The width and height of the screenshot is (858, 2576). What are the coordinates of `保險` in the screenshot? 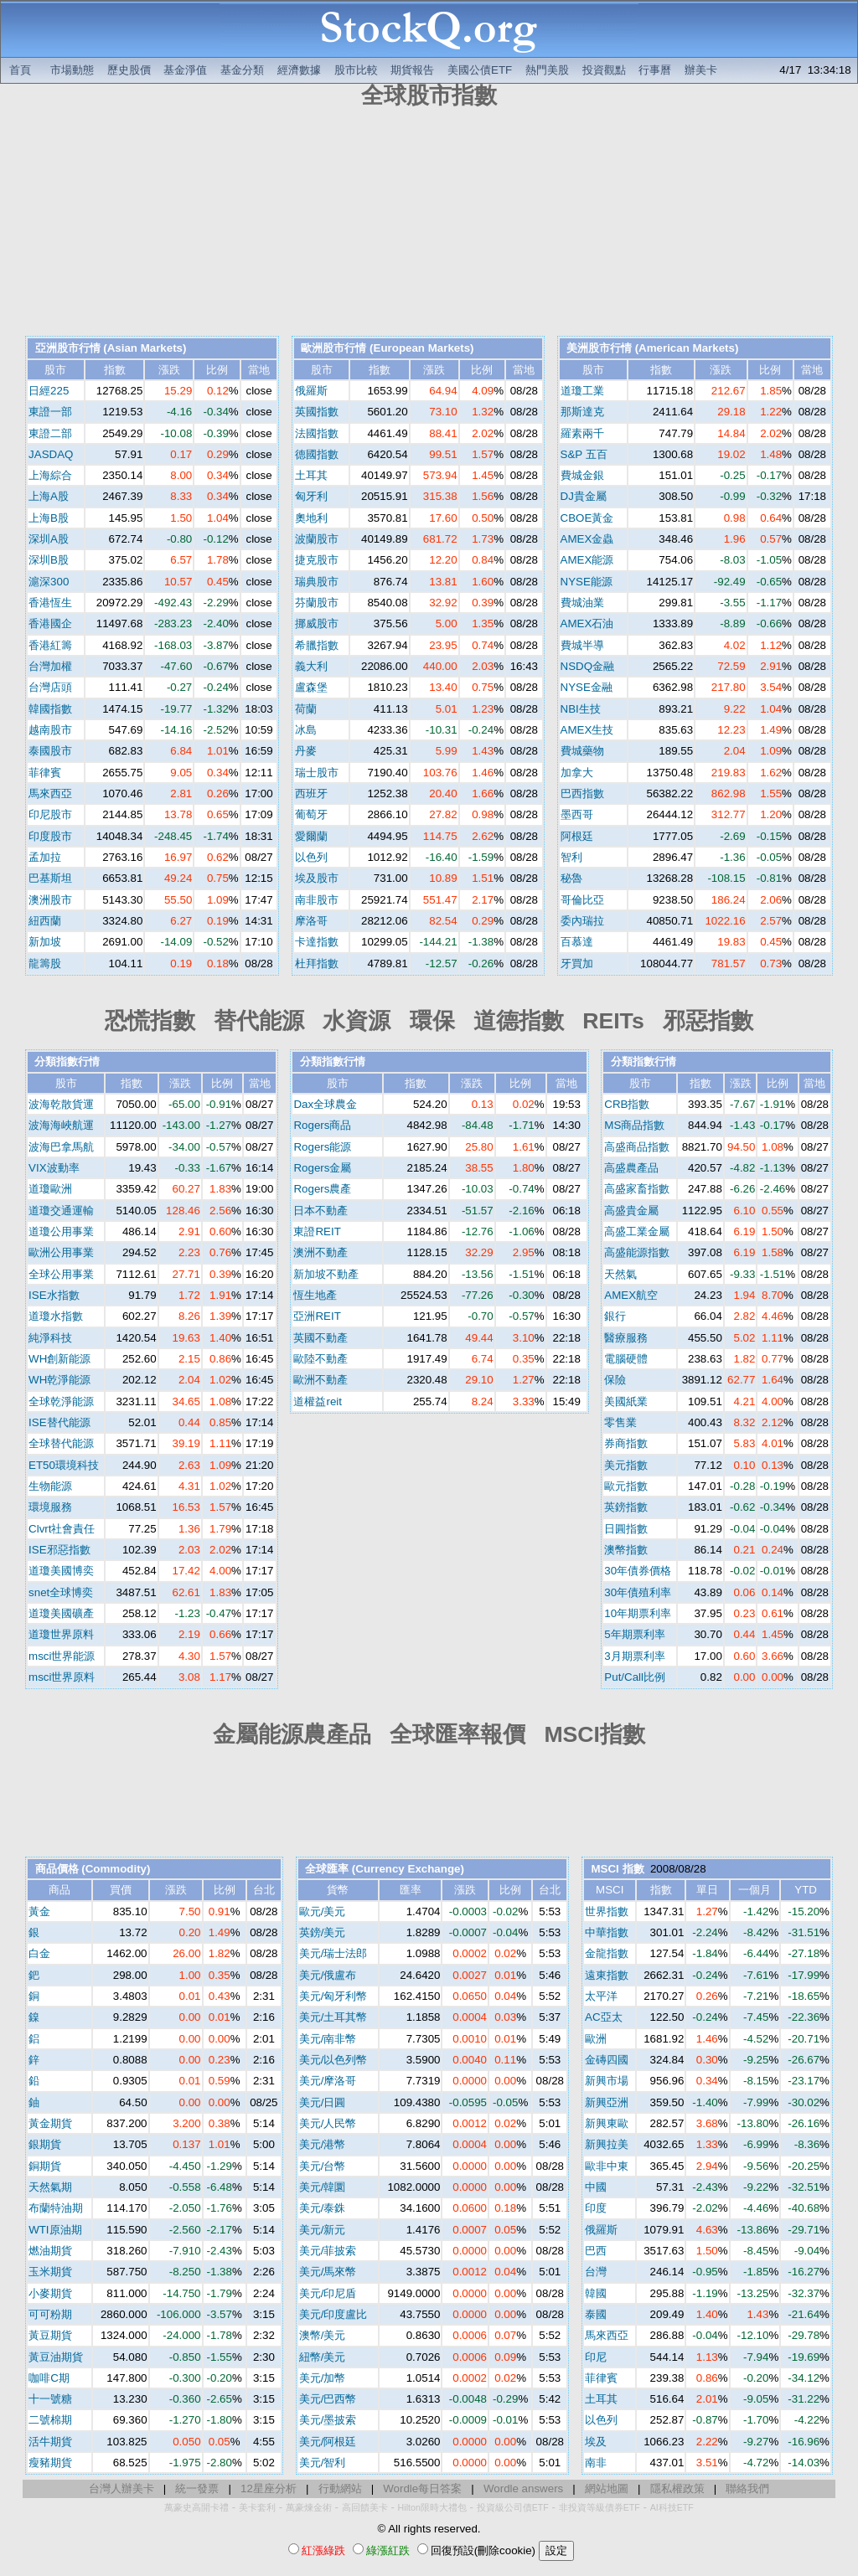 It's located at (615, 1379).